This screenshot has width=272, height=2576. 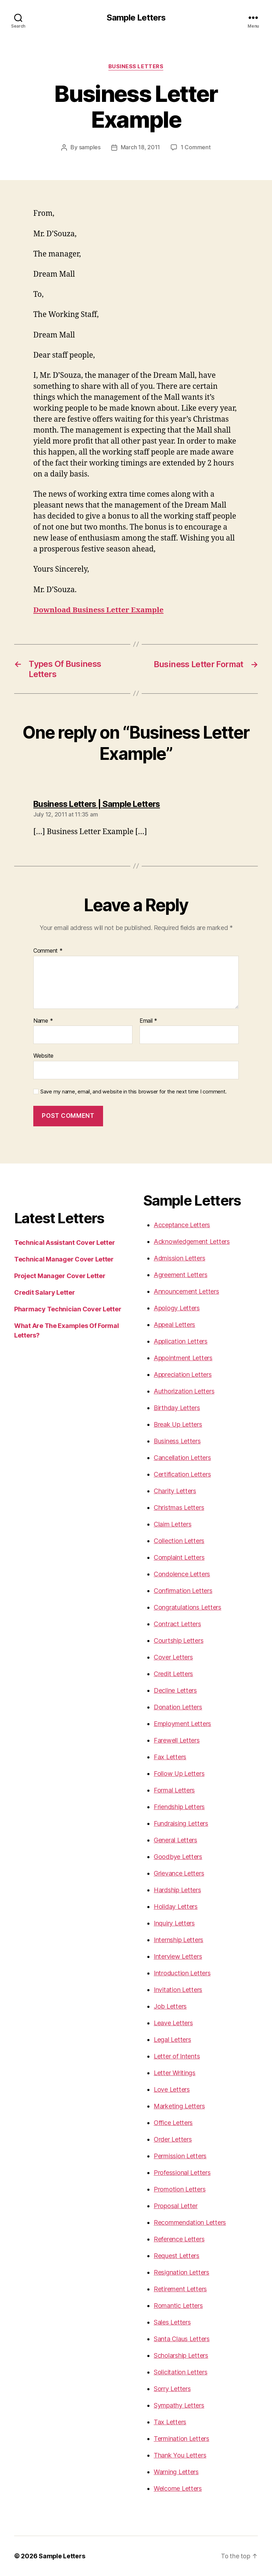 What do you see at coordinates (174, 1324) in the screenshot?
I see `Appeal Letters` at bounding box center [174, 1324].